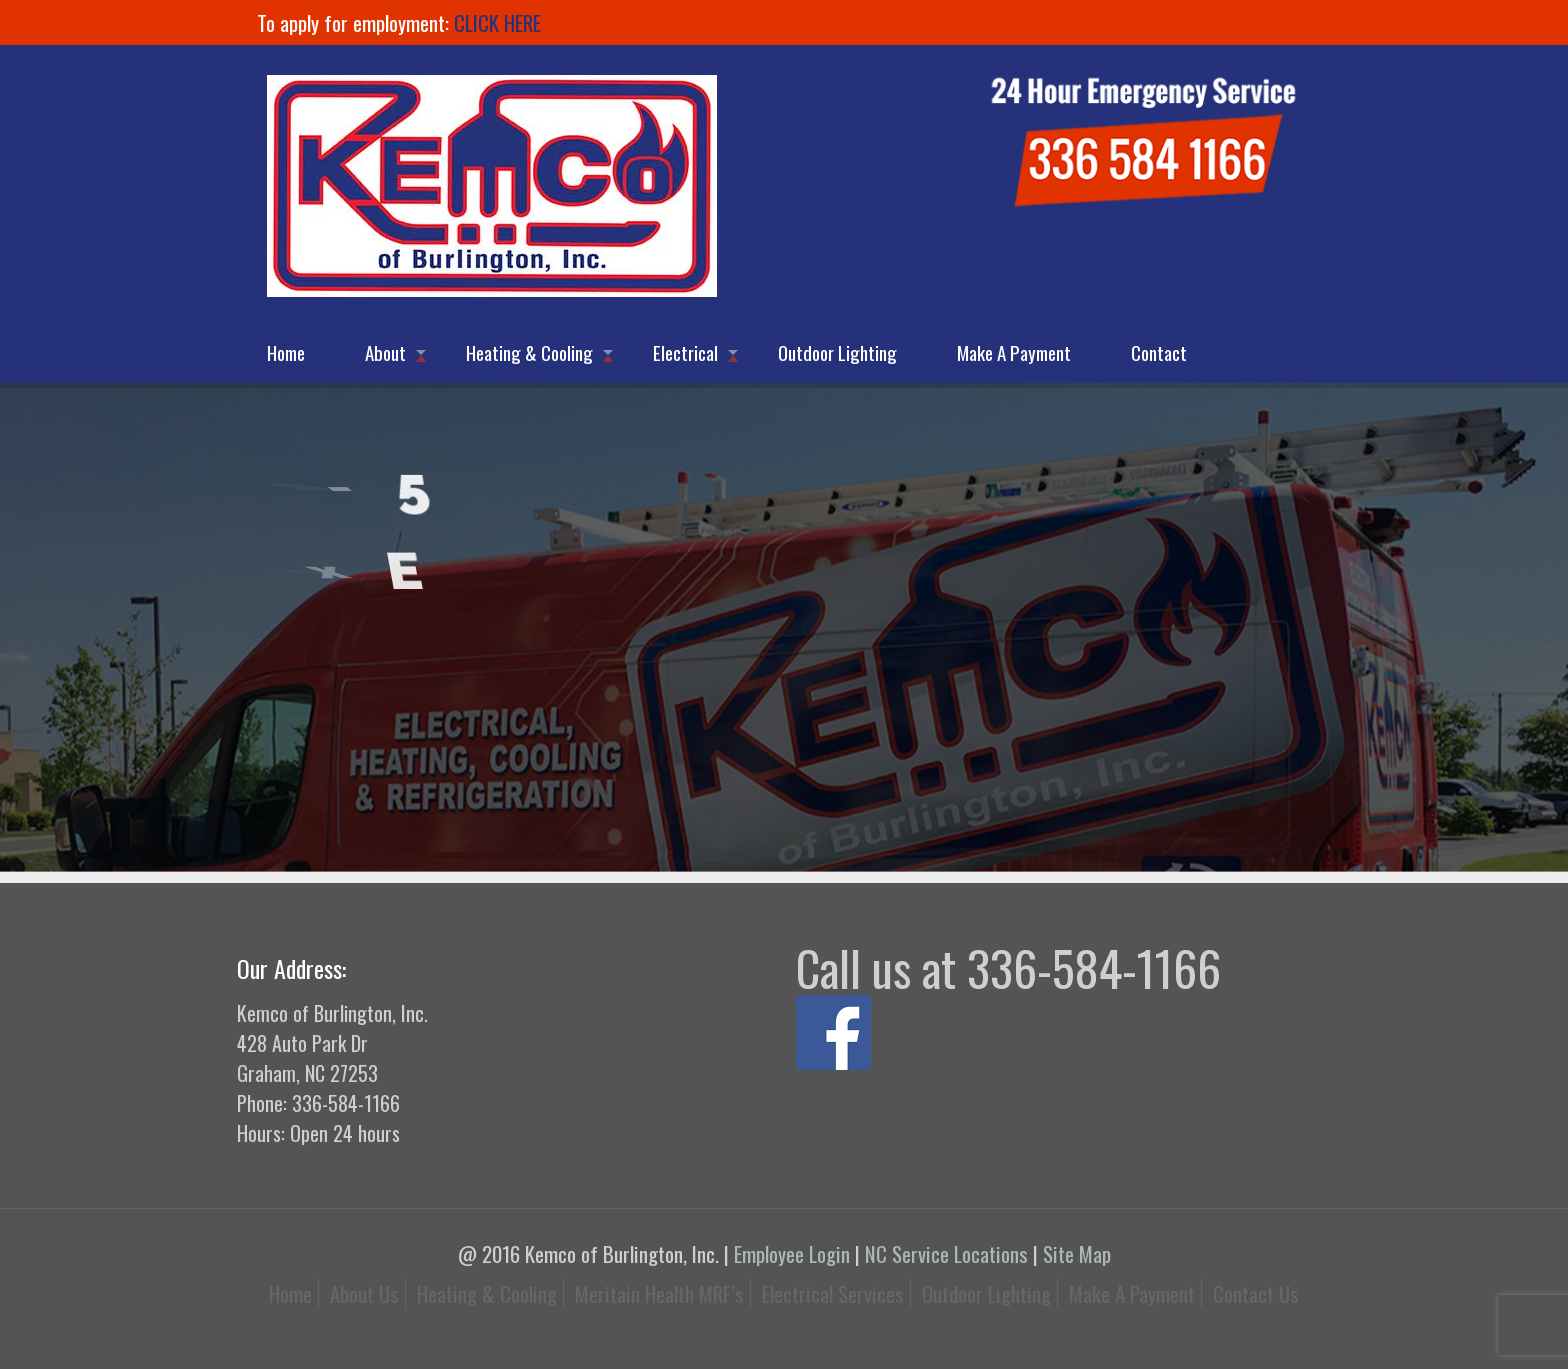 This screenshot has height=1369, width=1568. Describe the element at coordinates (946, 1253) in the screenshot. I see `NC Service Locations` at that location.